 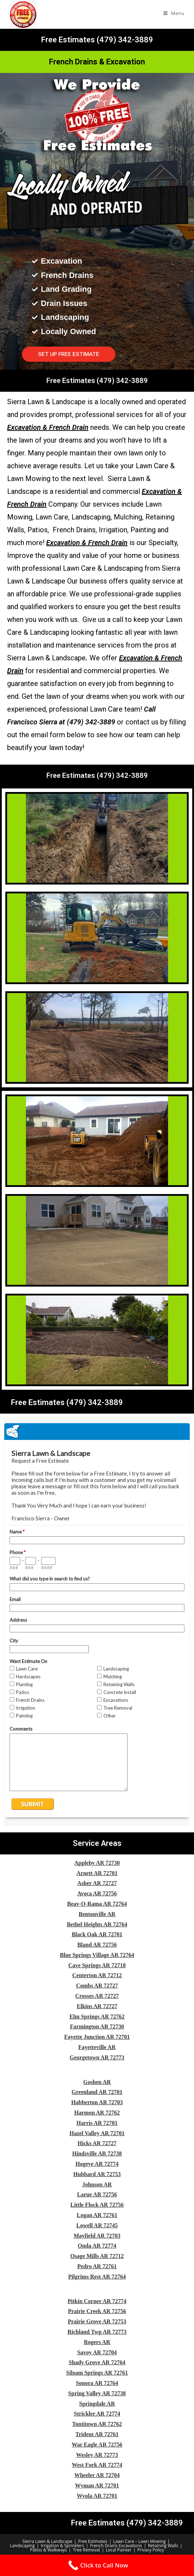 I want to click on Harris AR 72701, so click(x=97, y=2123).